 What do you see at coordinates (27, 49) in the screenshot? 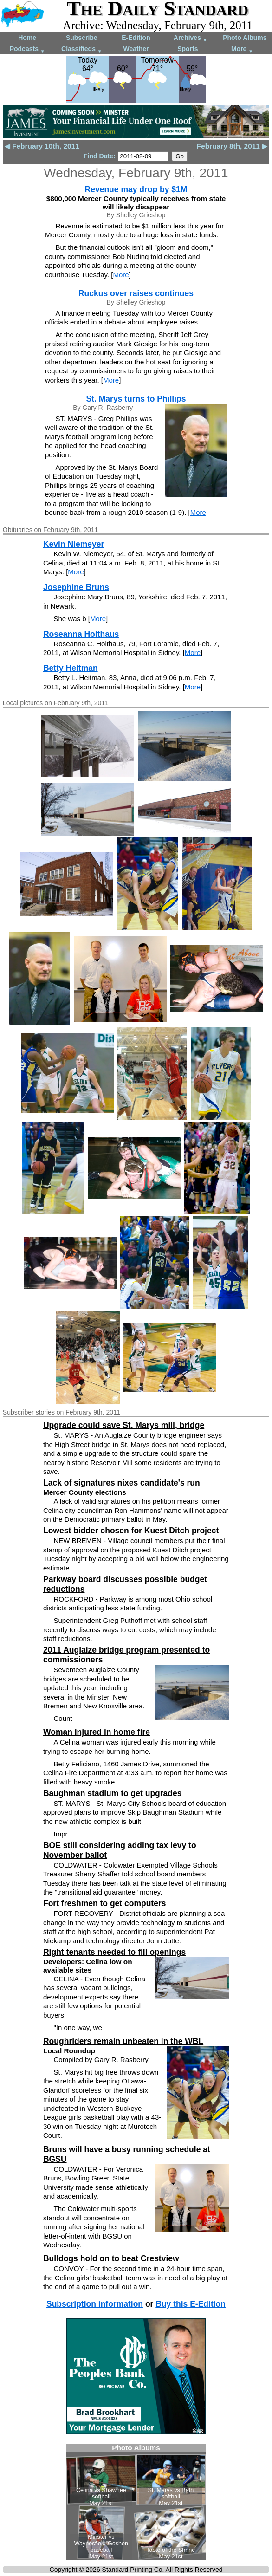
I see `Podcasts` at bounding box center [27, 49].